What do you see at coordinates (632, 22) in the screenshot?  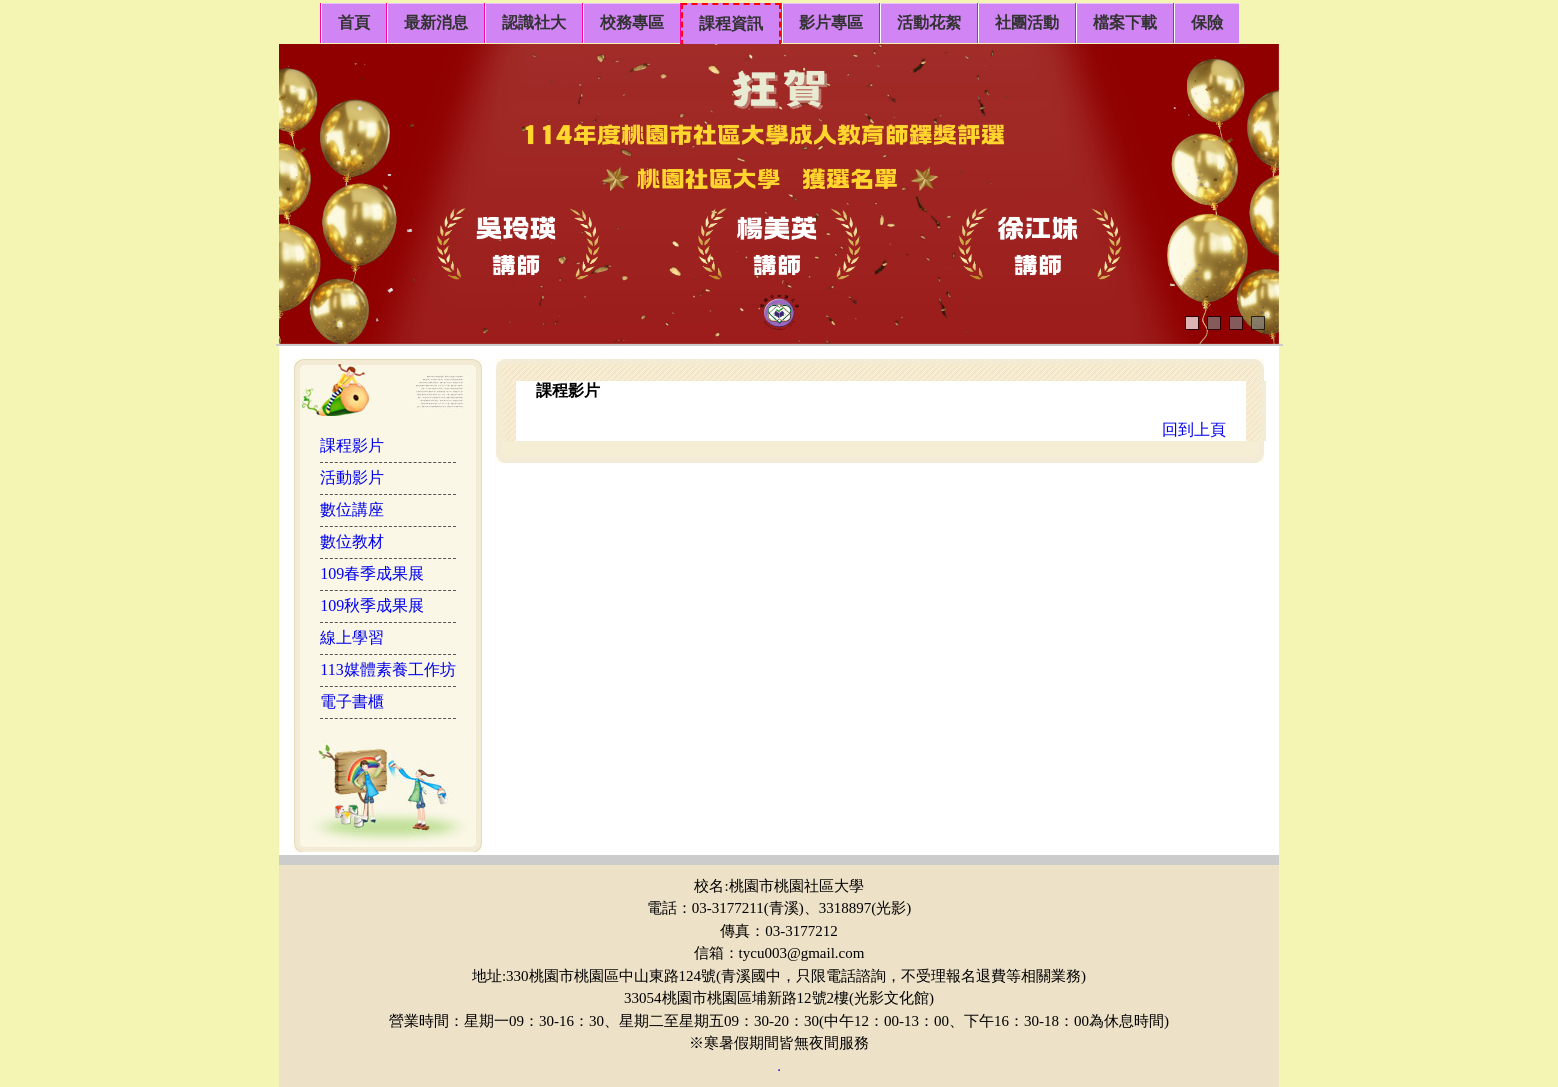 I see `校務專區` at bounding box center [632, 22].